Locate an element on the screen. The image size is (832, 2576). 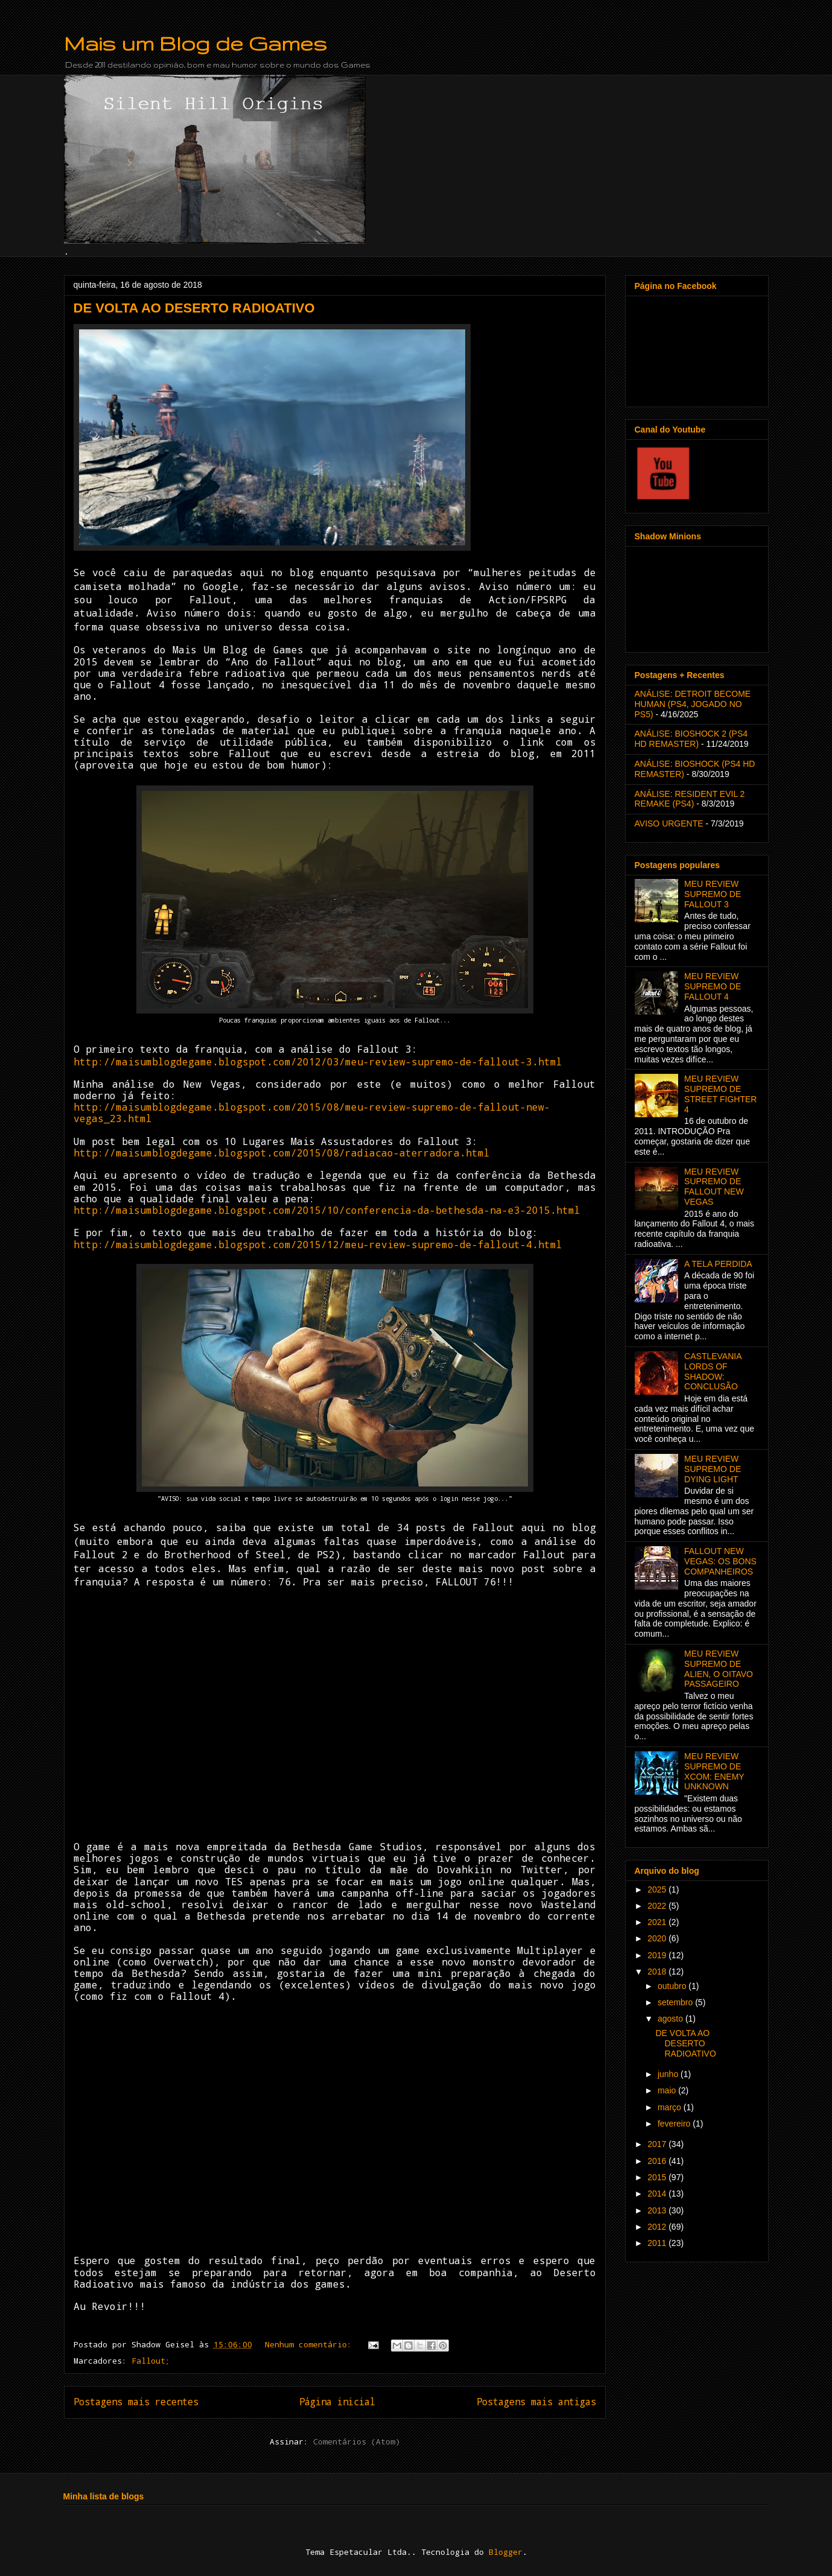
ANÁLISE: BIOSHOCK 2 (PS4 HD REMASTER) is located at coordinates (691, 739).